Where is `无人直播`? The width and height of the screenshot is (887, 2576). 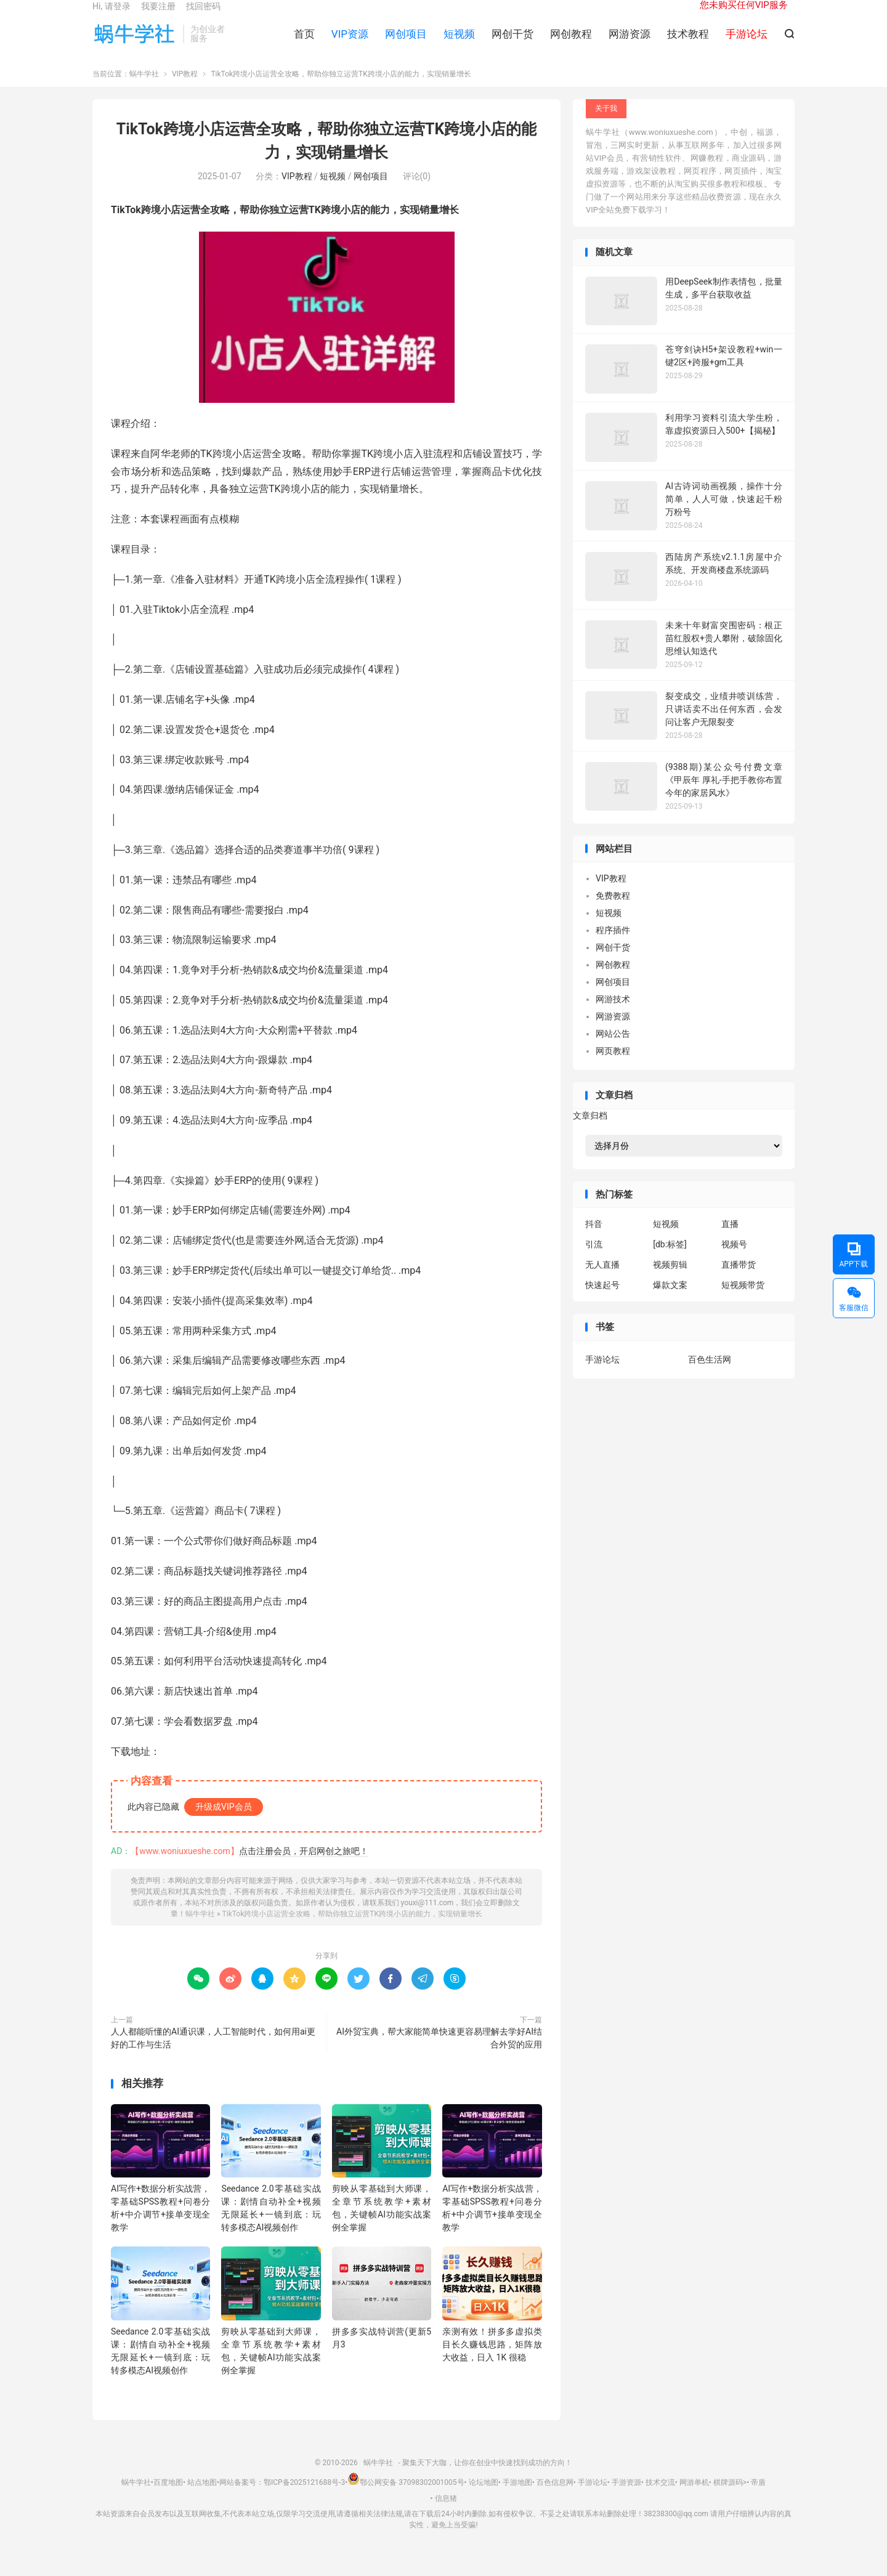 无人直播 is located at coordinates (602, 1281).